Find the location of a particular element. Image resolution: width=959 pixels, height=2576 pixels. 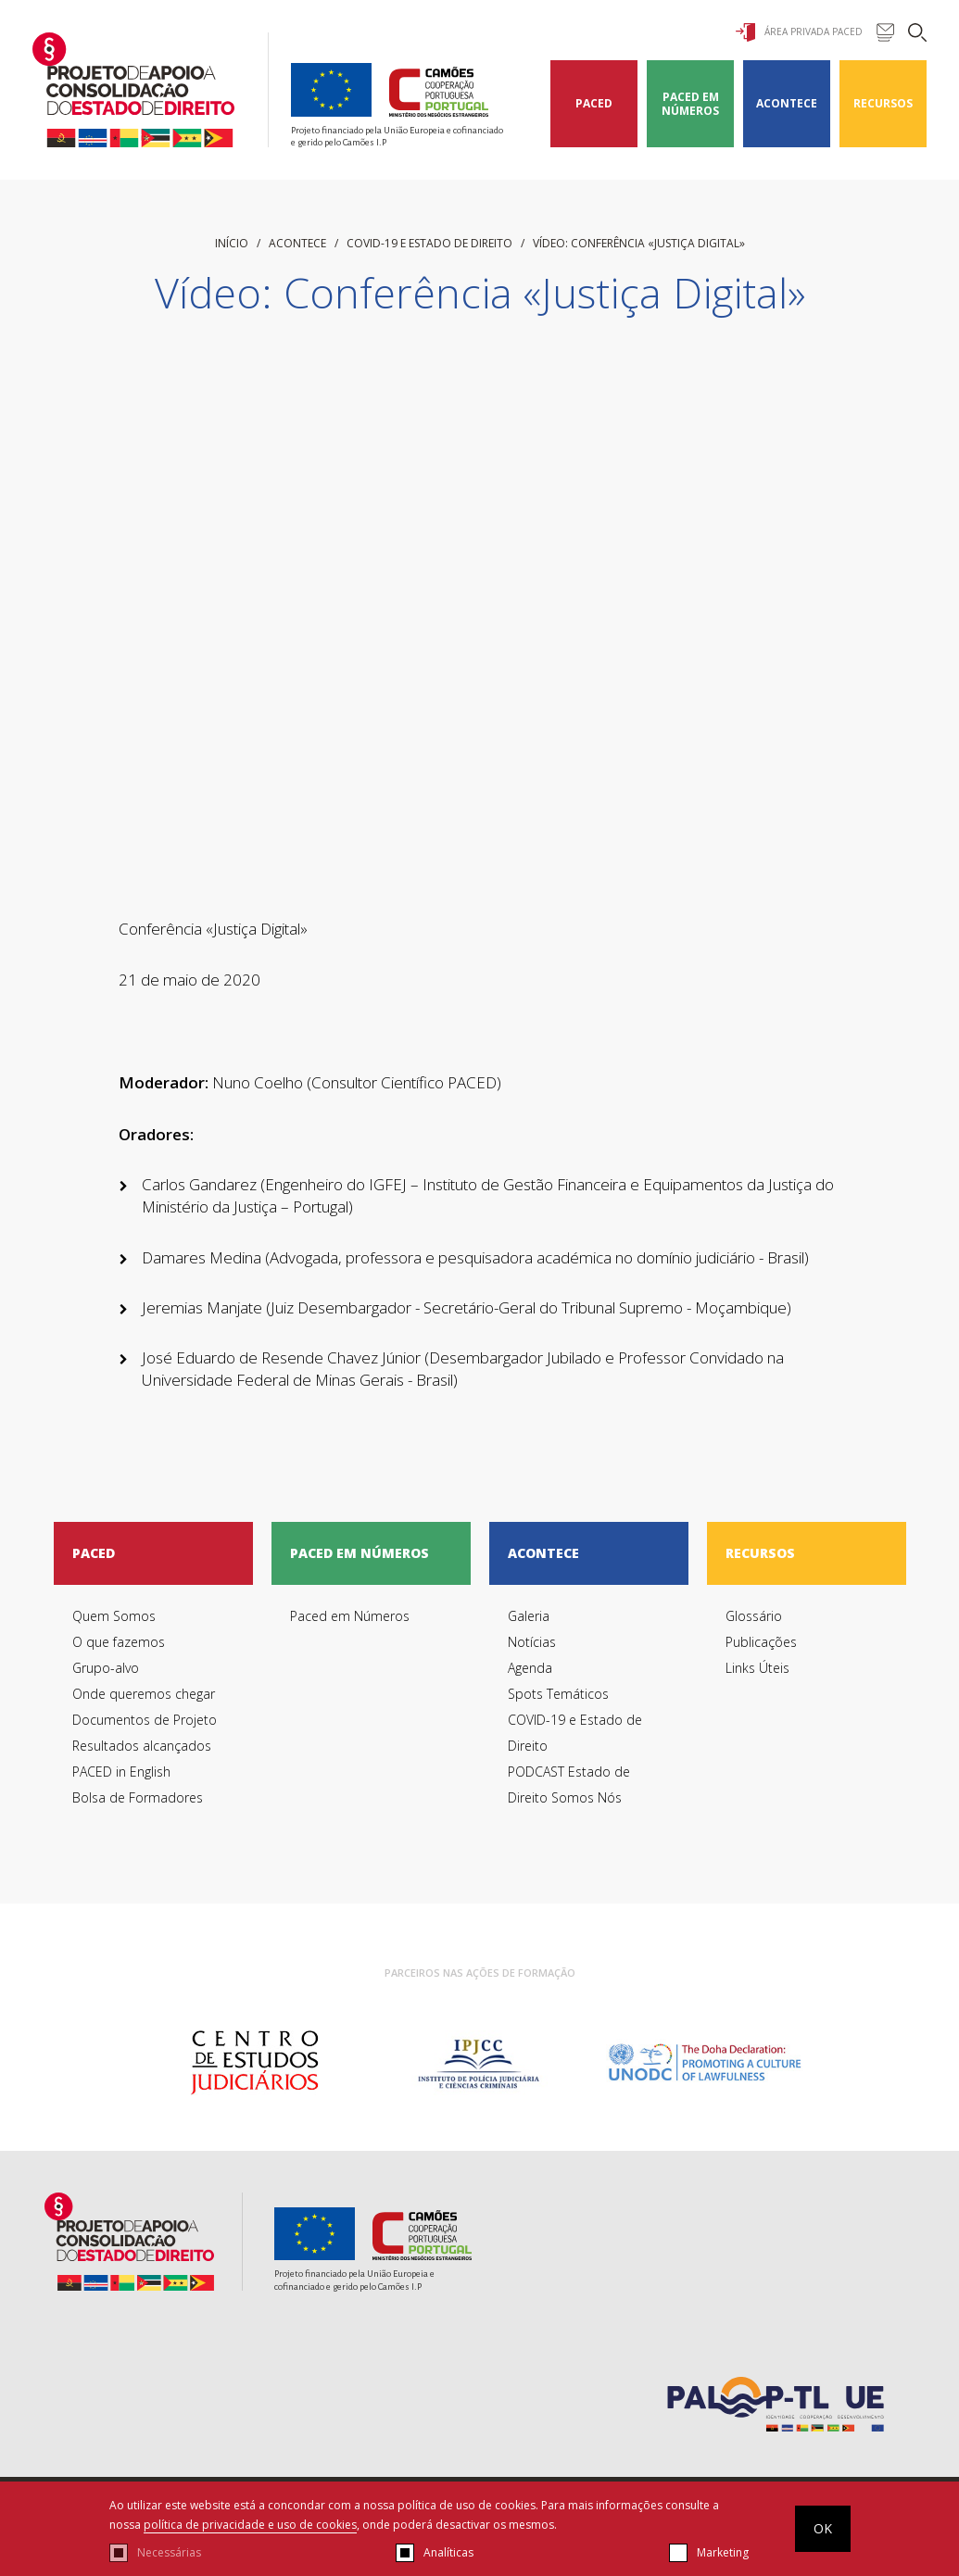

Paced em Números is located at coordinates (690, 104).